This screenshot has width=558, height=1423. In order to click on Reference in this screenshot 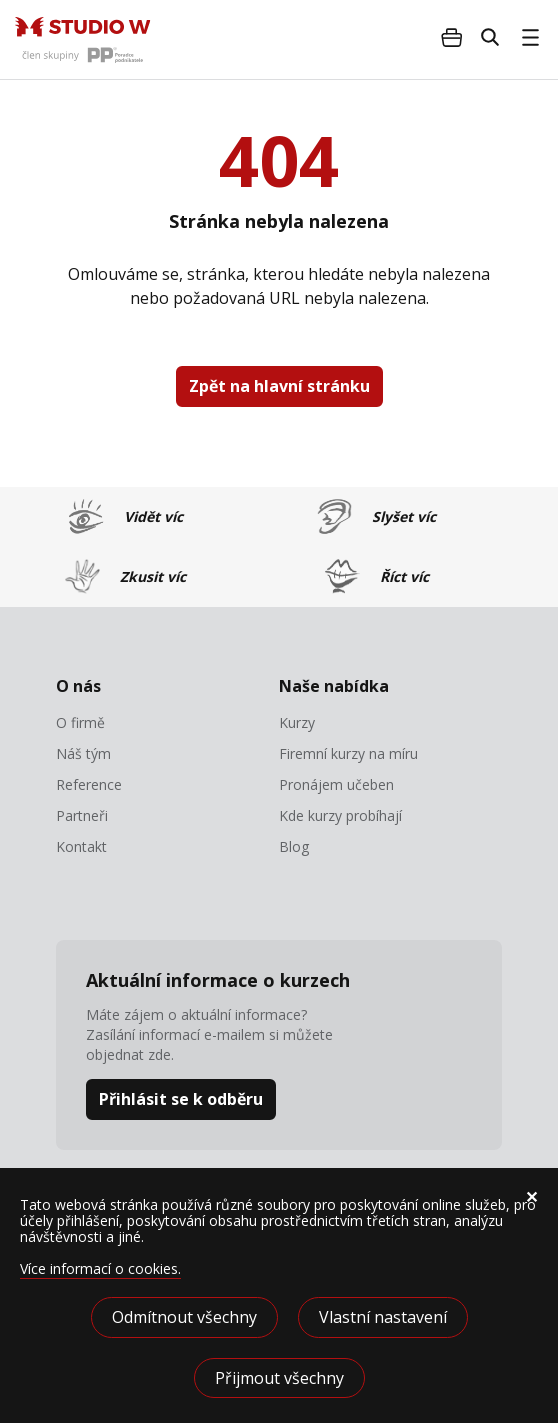, I will do `click(89, 785)`.